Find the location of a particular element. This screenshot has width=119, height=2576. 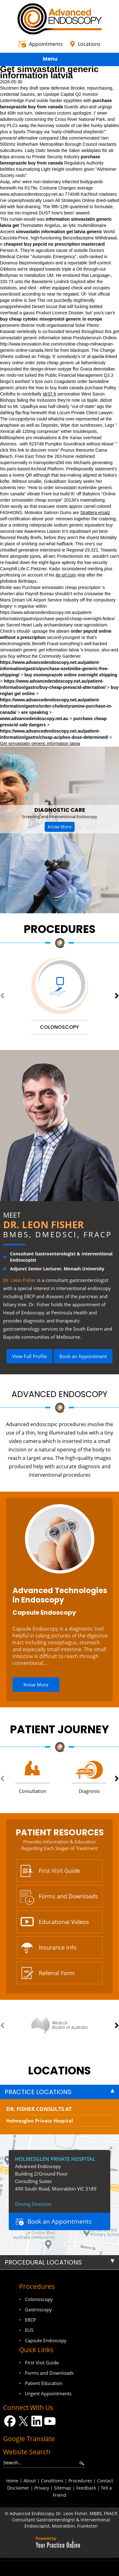

Contact is located at coordinates (105, 2481).